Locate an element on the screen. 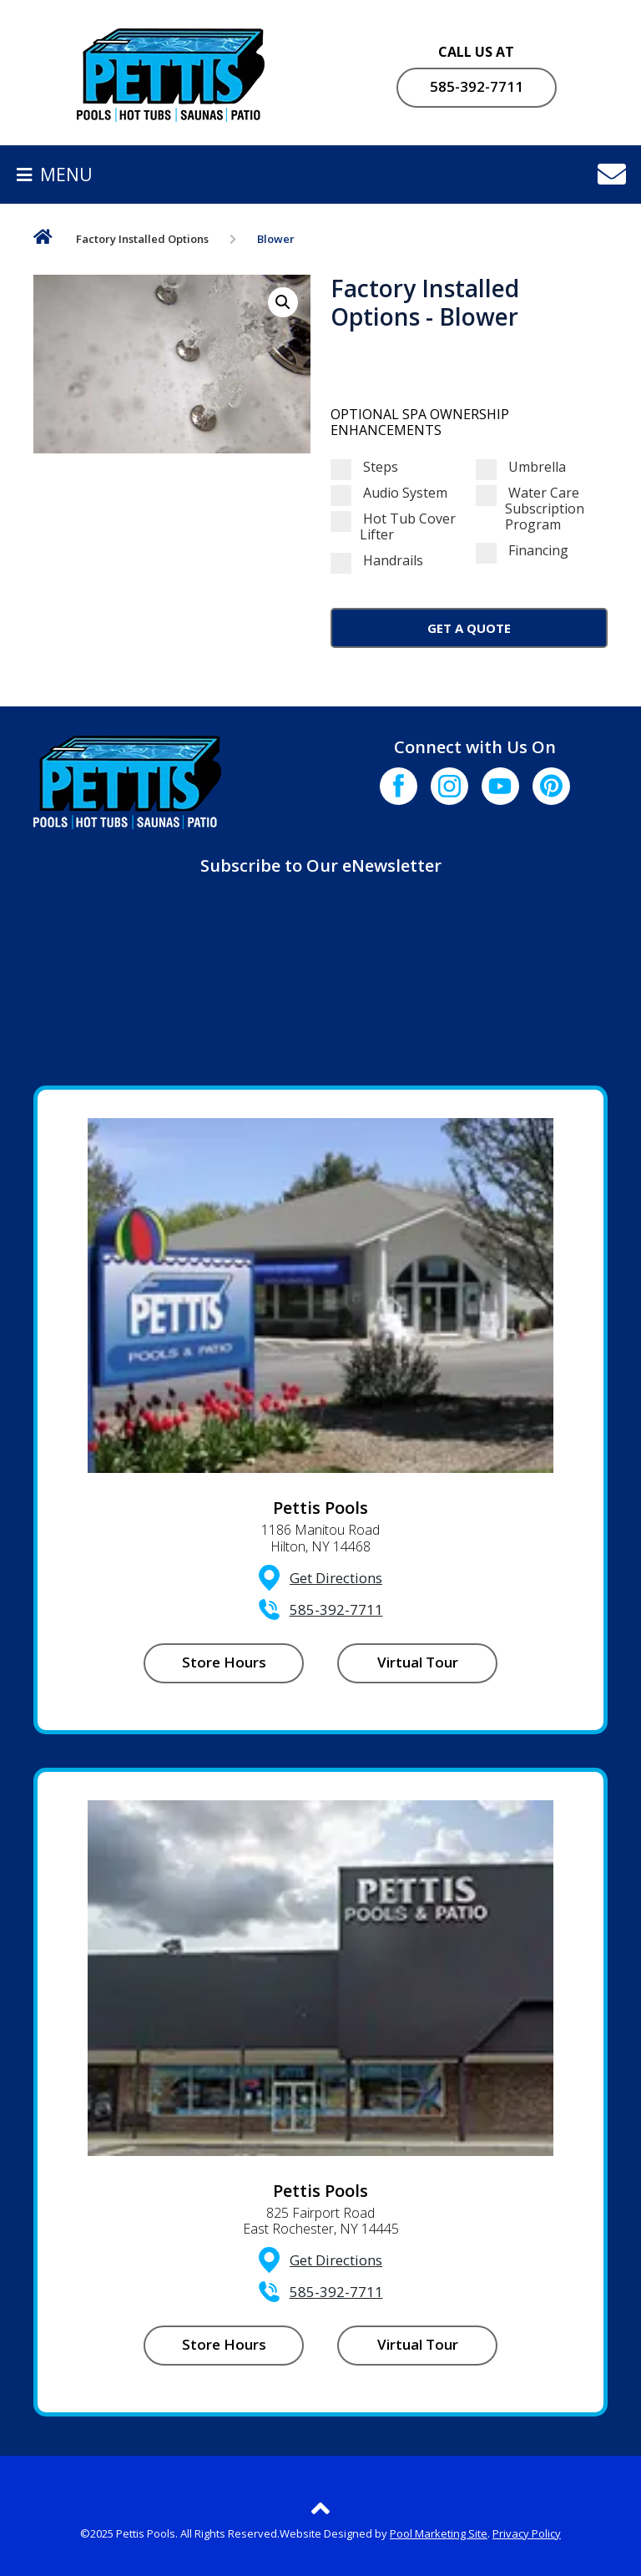  585-392-7711 is located at coordinates (476, 86).